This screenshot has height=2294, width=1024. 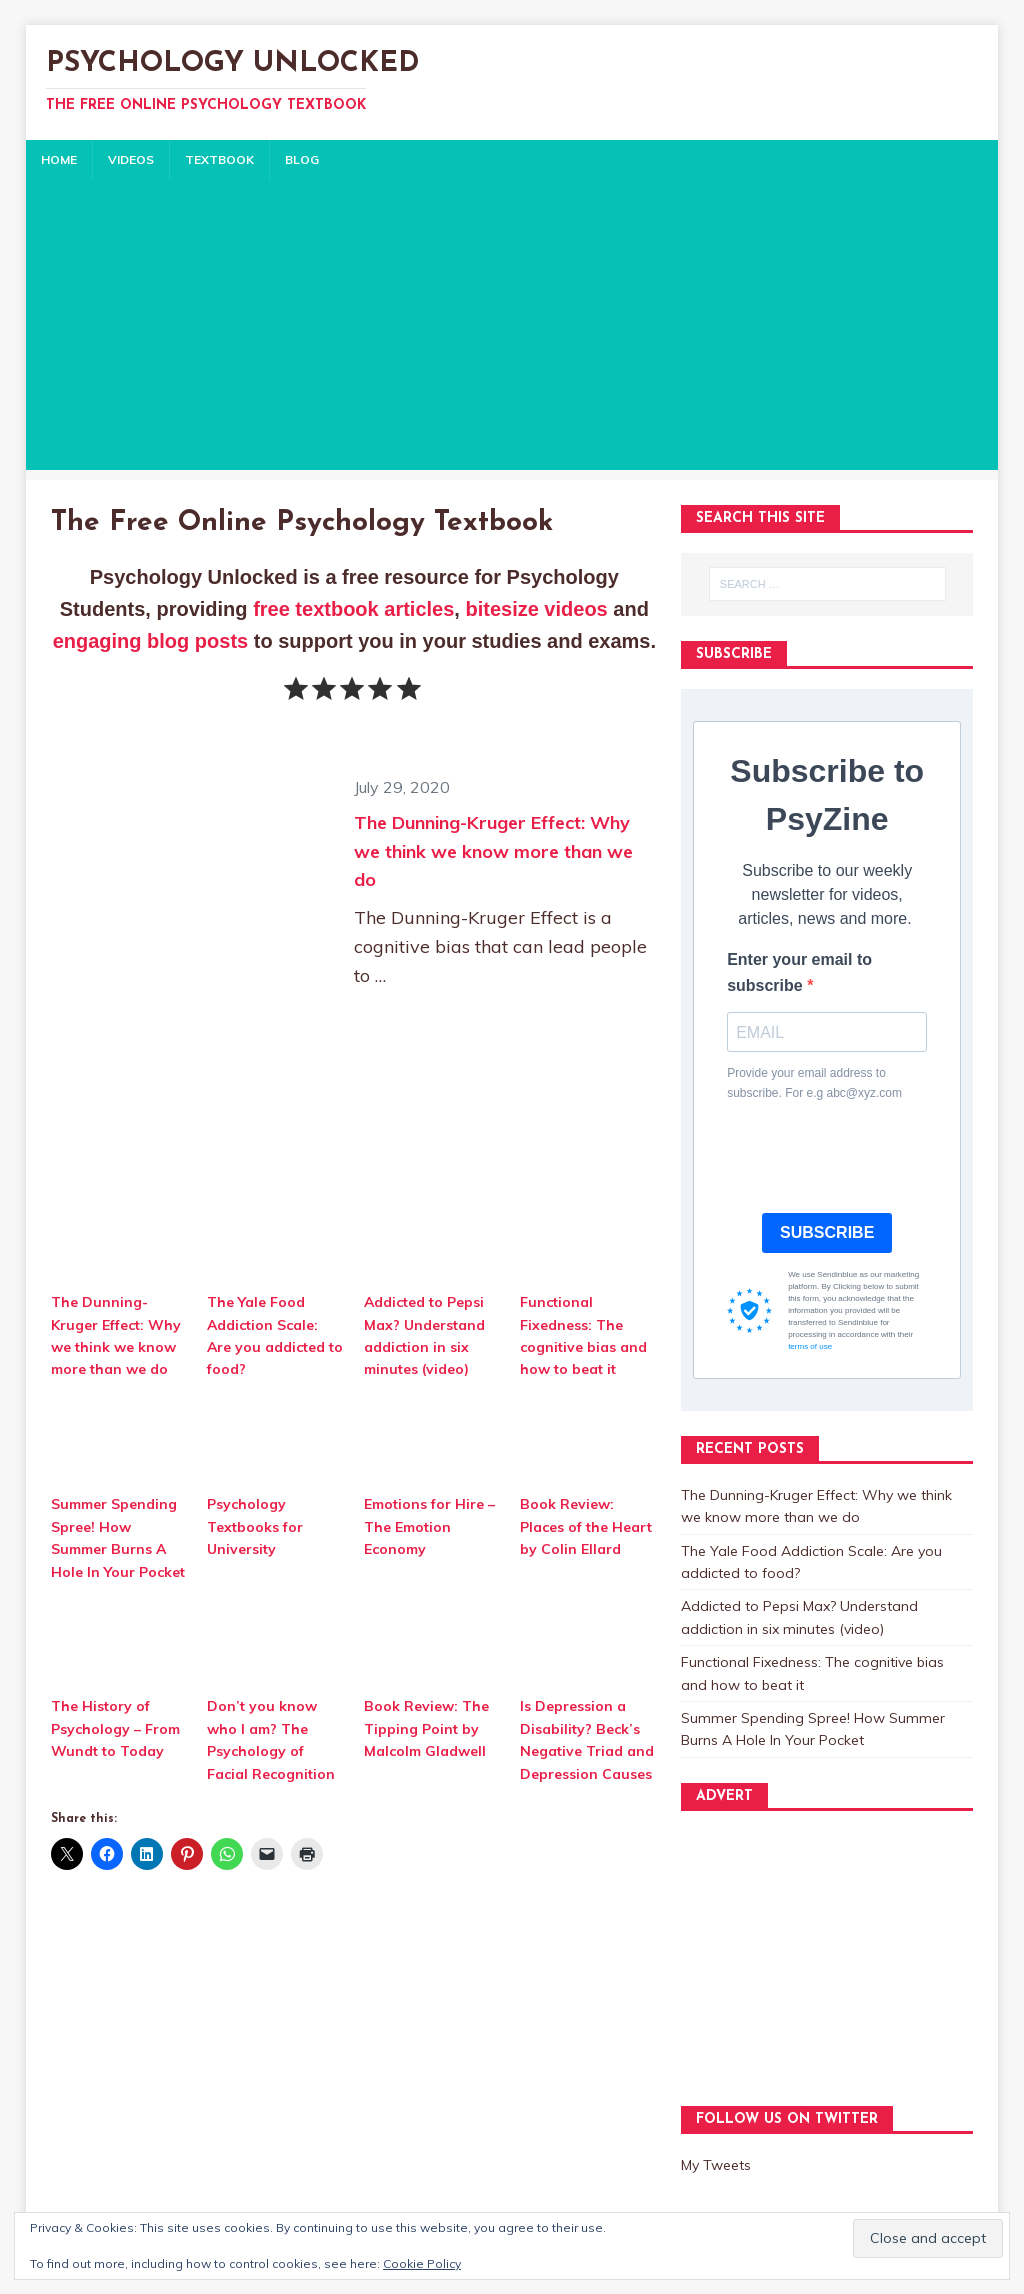 What do you see at coordinates (799, 972) in the screenshot?
I see `Enter your email to subscribe` at bounding box center [799, 972].